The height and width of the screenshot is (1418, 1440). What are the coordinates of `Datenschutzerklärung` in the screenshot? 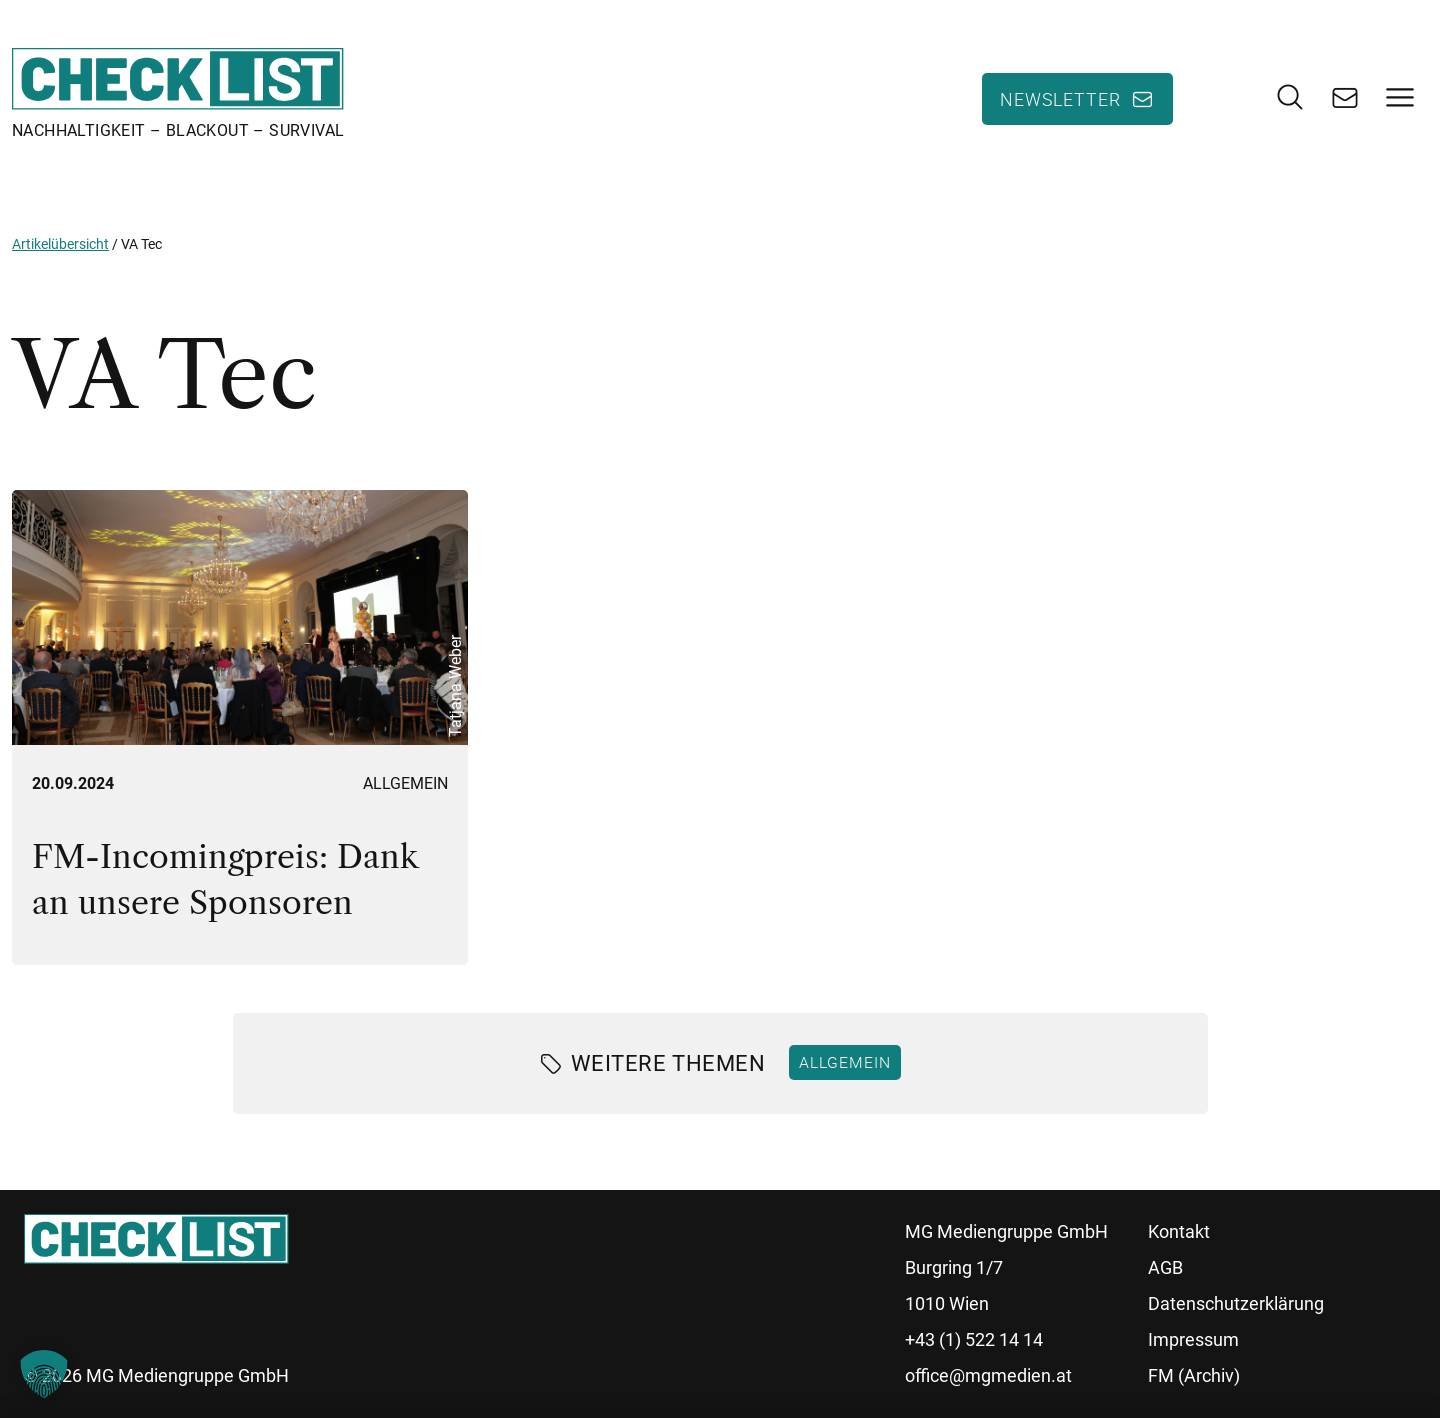 It's located at (1236, 1303).